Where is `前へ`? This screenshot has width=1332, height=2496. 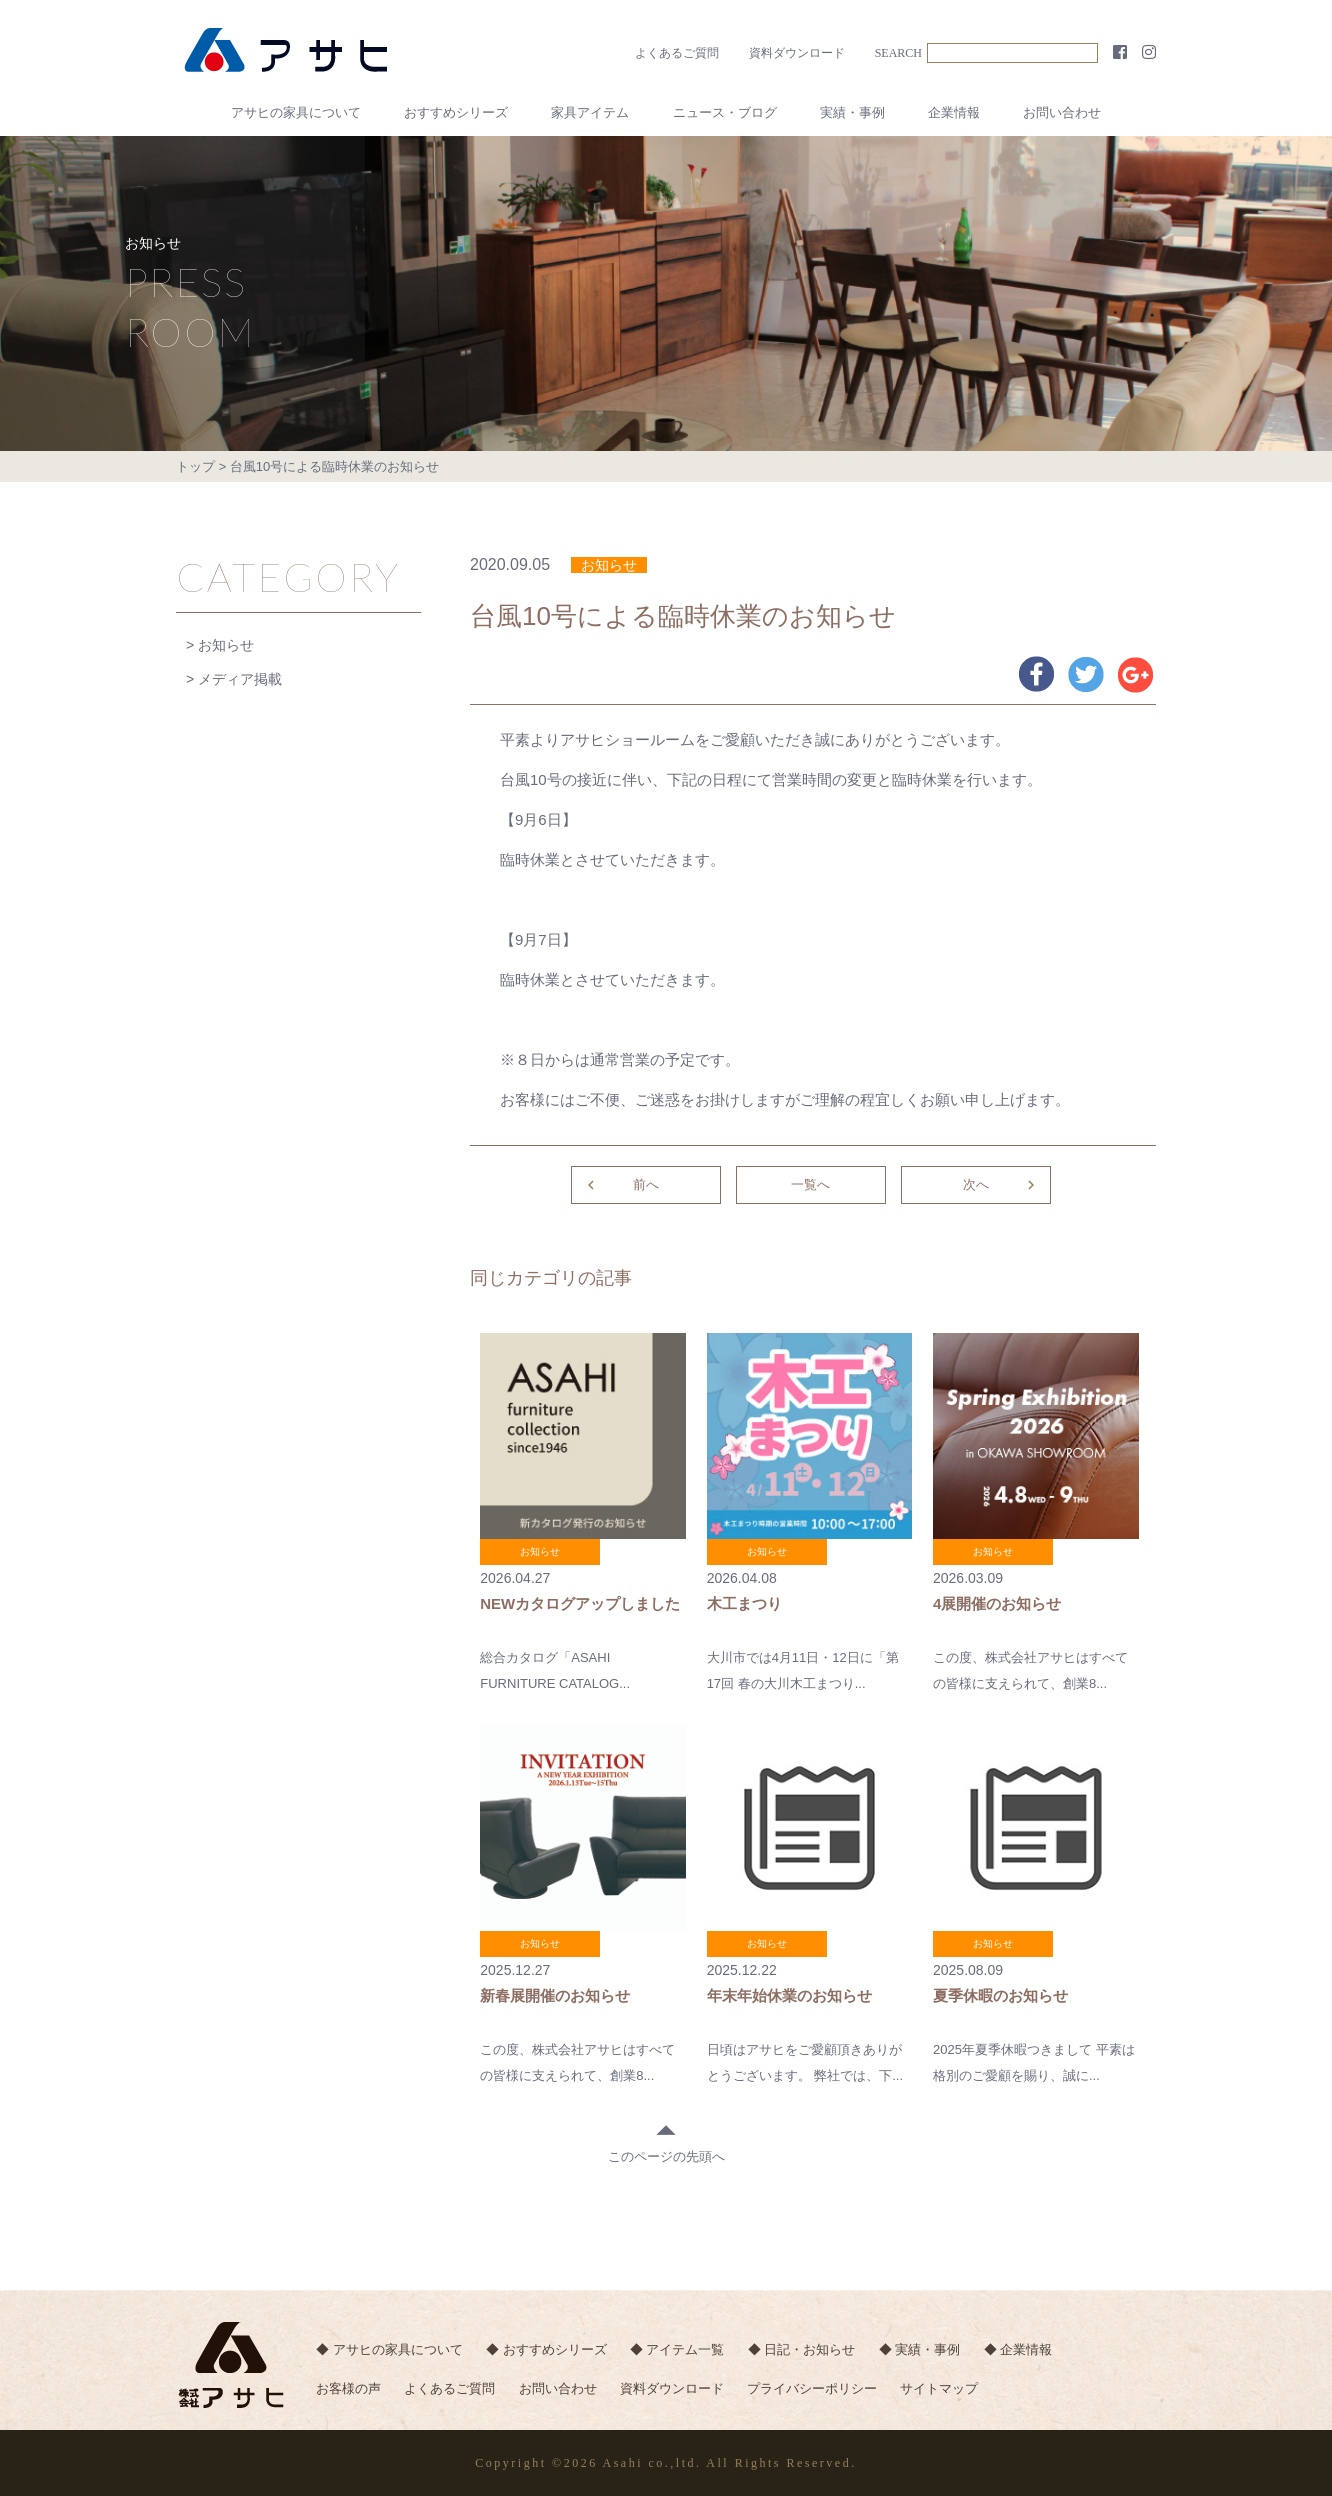
前へ is located at coordinates (620, 1185).